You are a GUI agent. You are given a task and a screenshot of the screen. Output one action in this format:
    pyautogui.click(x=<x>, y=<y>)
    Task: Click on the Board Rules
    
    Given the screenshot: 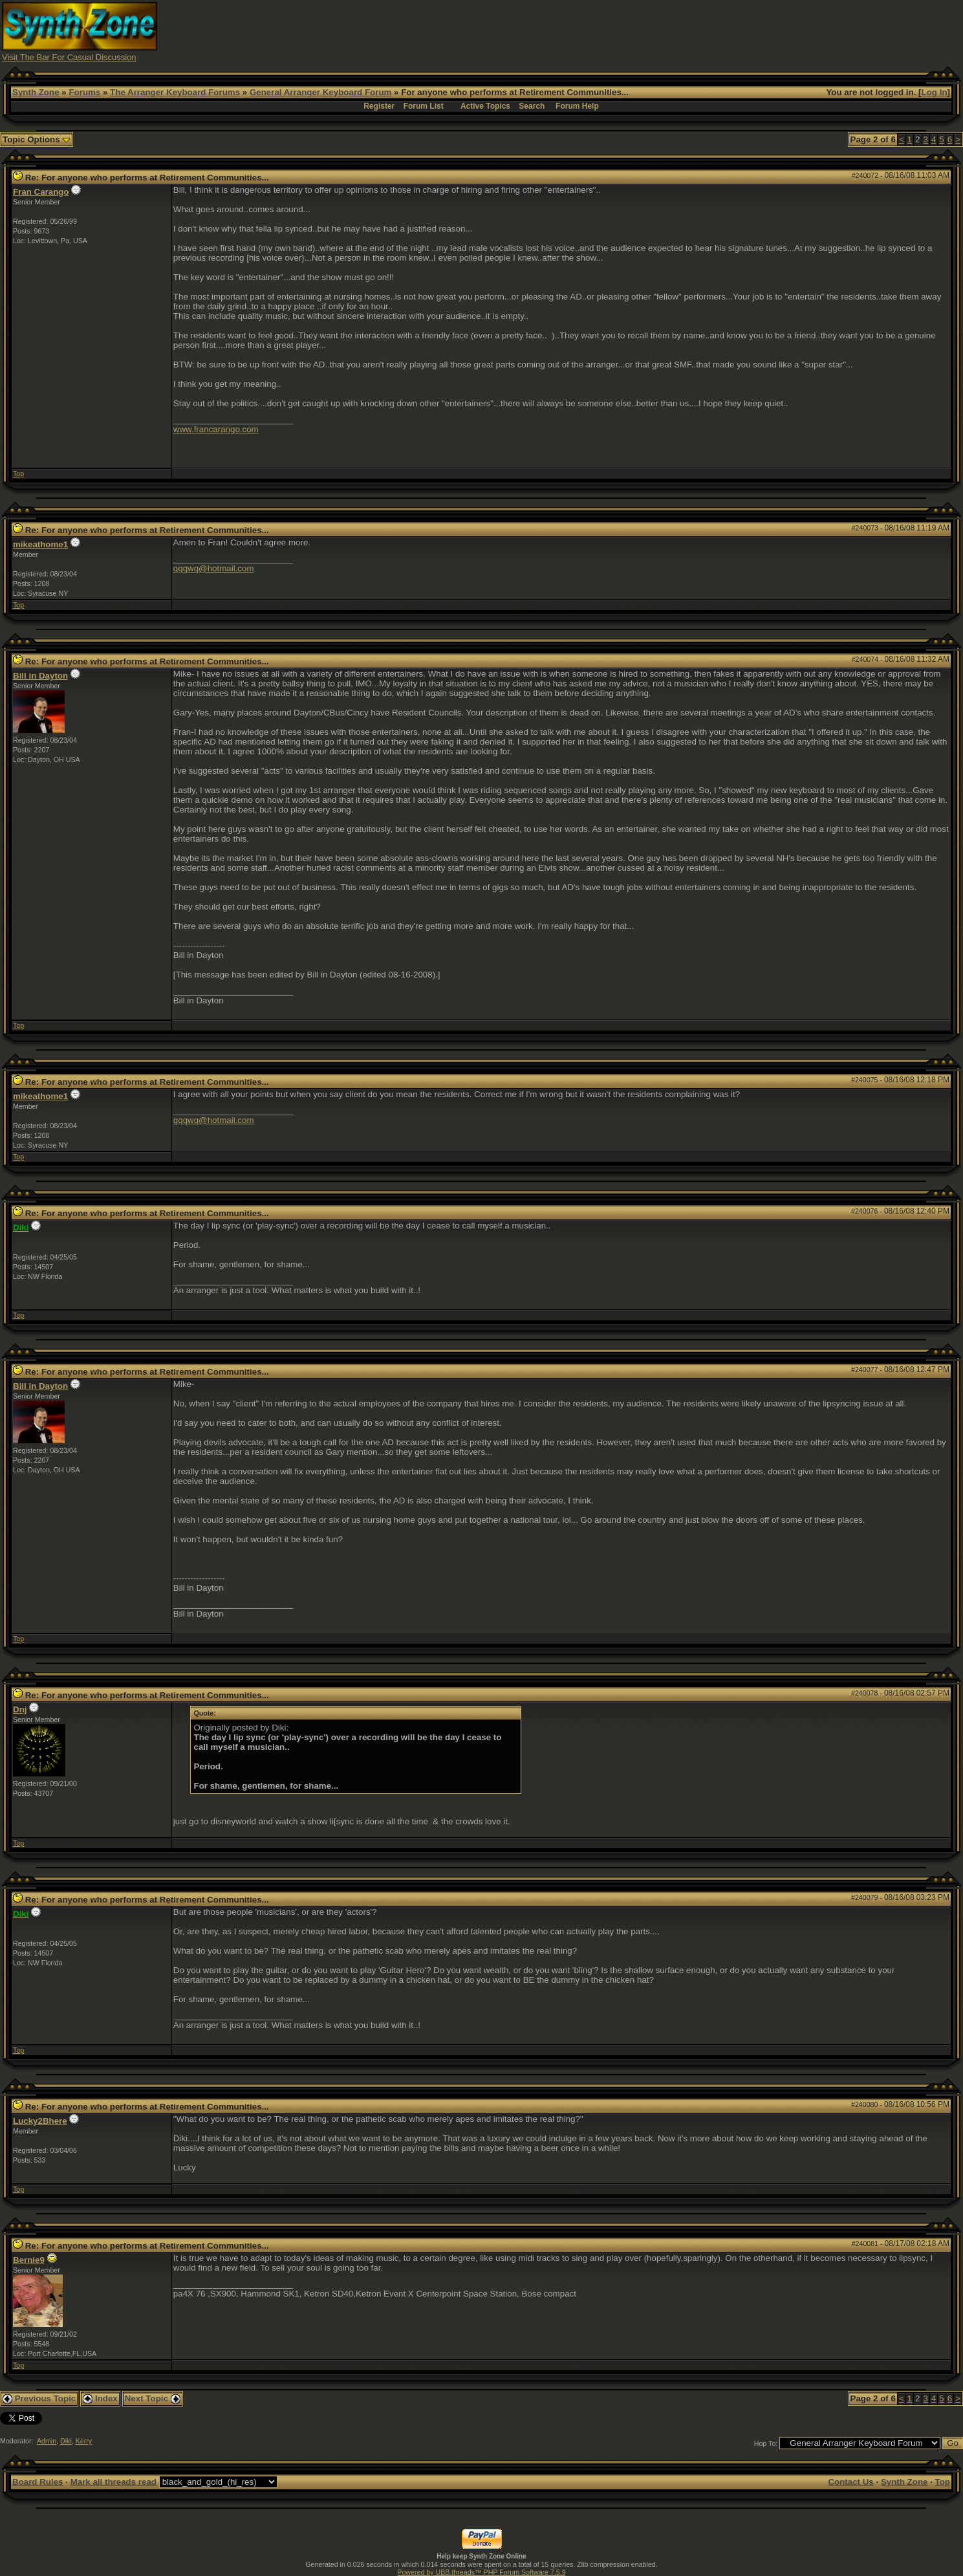 What is the action you would take?
    pyautogui.click(x=37, y=2482)
    